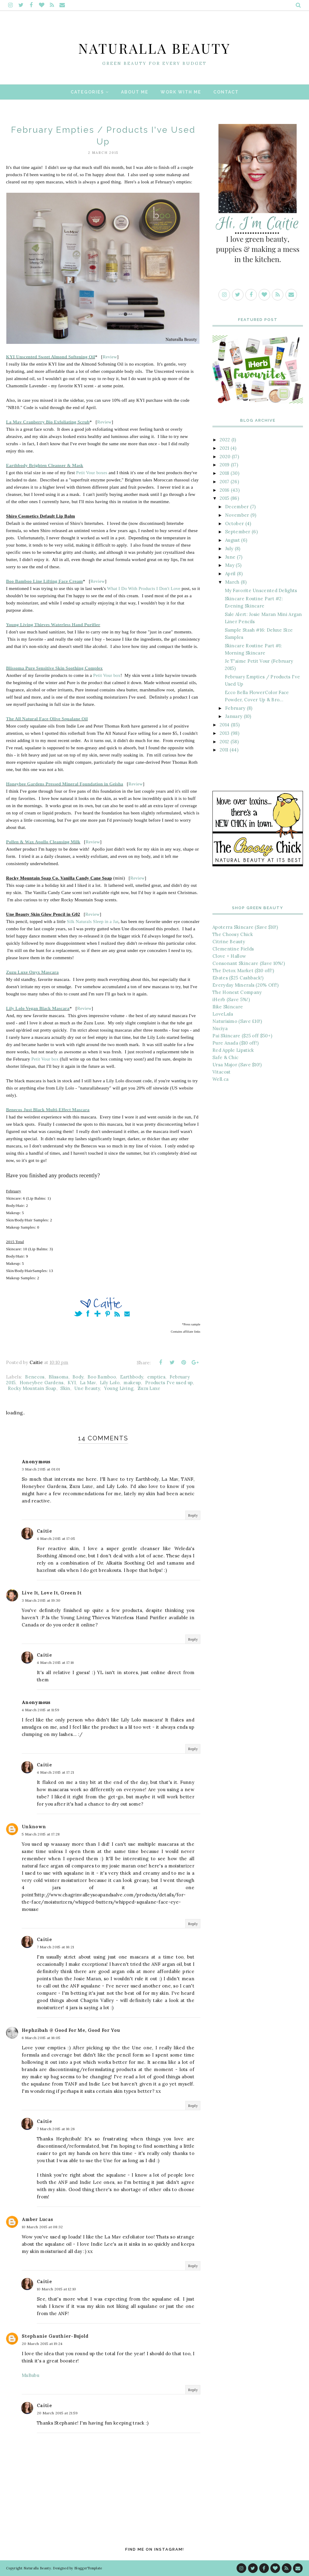 The width and height of the screenshot is (309, 2576). Describe the element at coordinates (224, 498) in the screenshot. I see `2015` at that location.